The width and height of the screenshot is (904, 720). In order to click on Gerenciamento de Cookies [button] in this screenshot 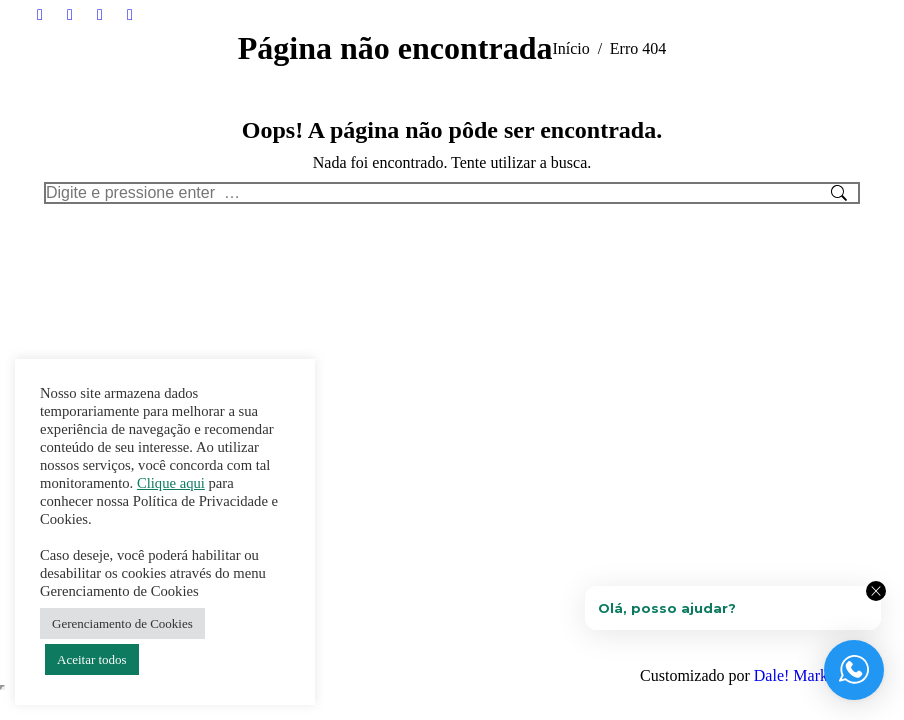, I will do `click(122, 623)`.